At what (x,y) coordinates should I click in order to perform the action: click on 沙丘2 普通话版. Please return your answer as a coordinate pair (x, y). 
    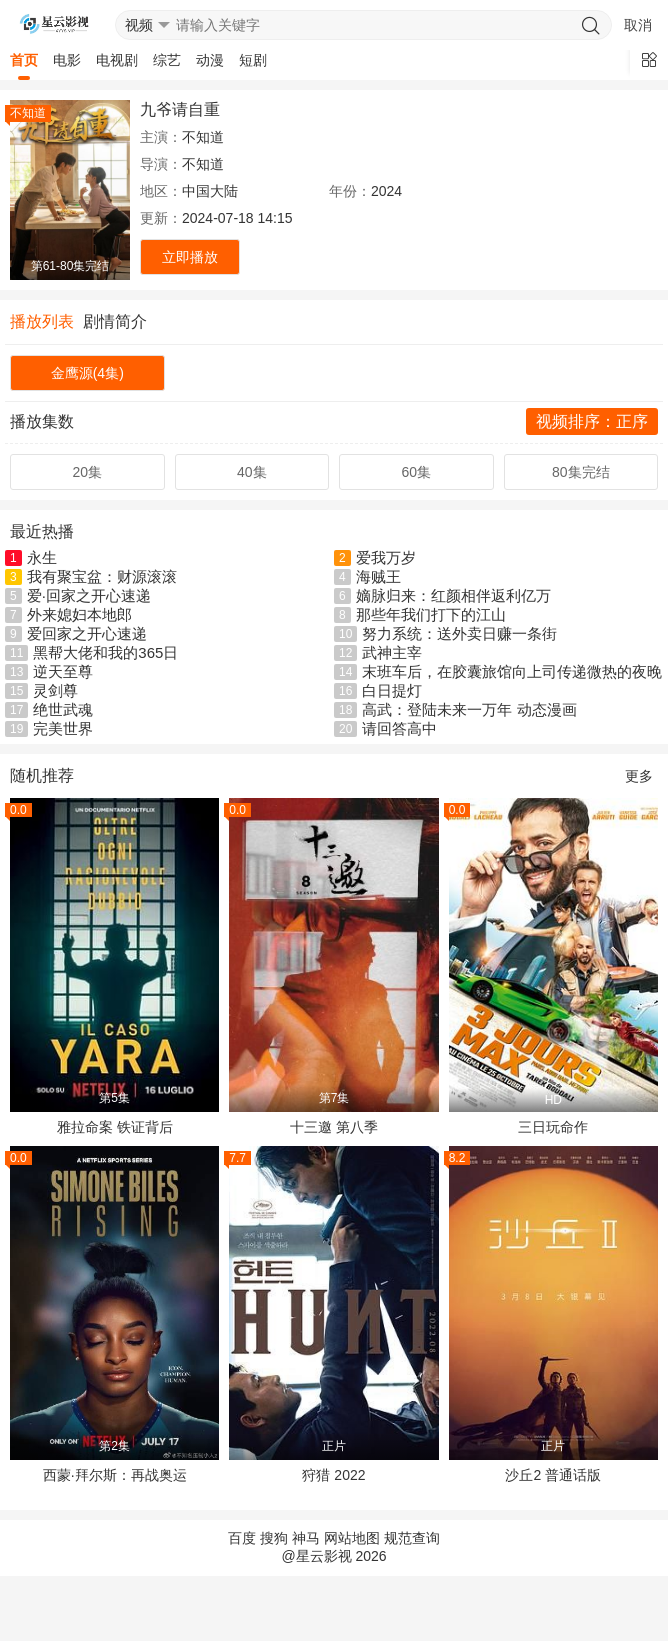
    Looking at the image, I should click on (553, 1475).